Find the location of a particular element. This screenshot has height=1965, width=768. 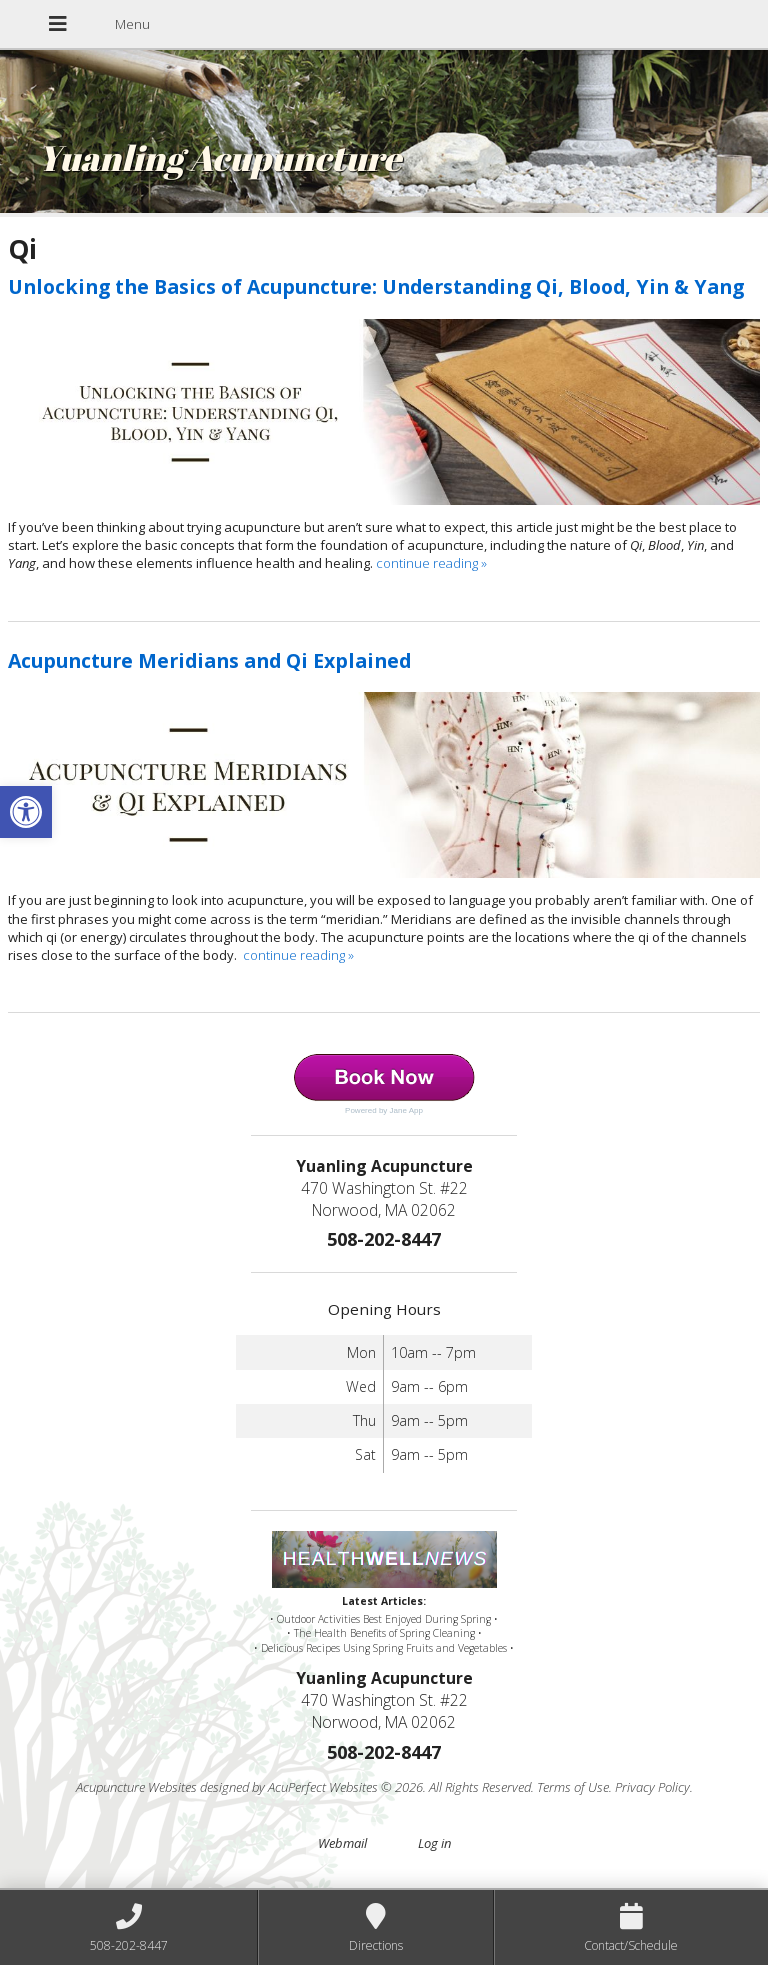

[button] is located at coordinates (26, 812).